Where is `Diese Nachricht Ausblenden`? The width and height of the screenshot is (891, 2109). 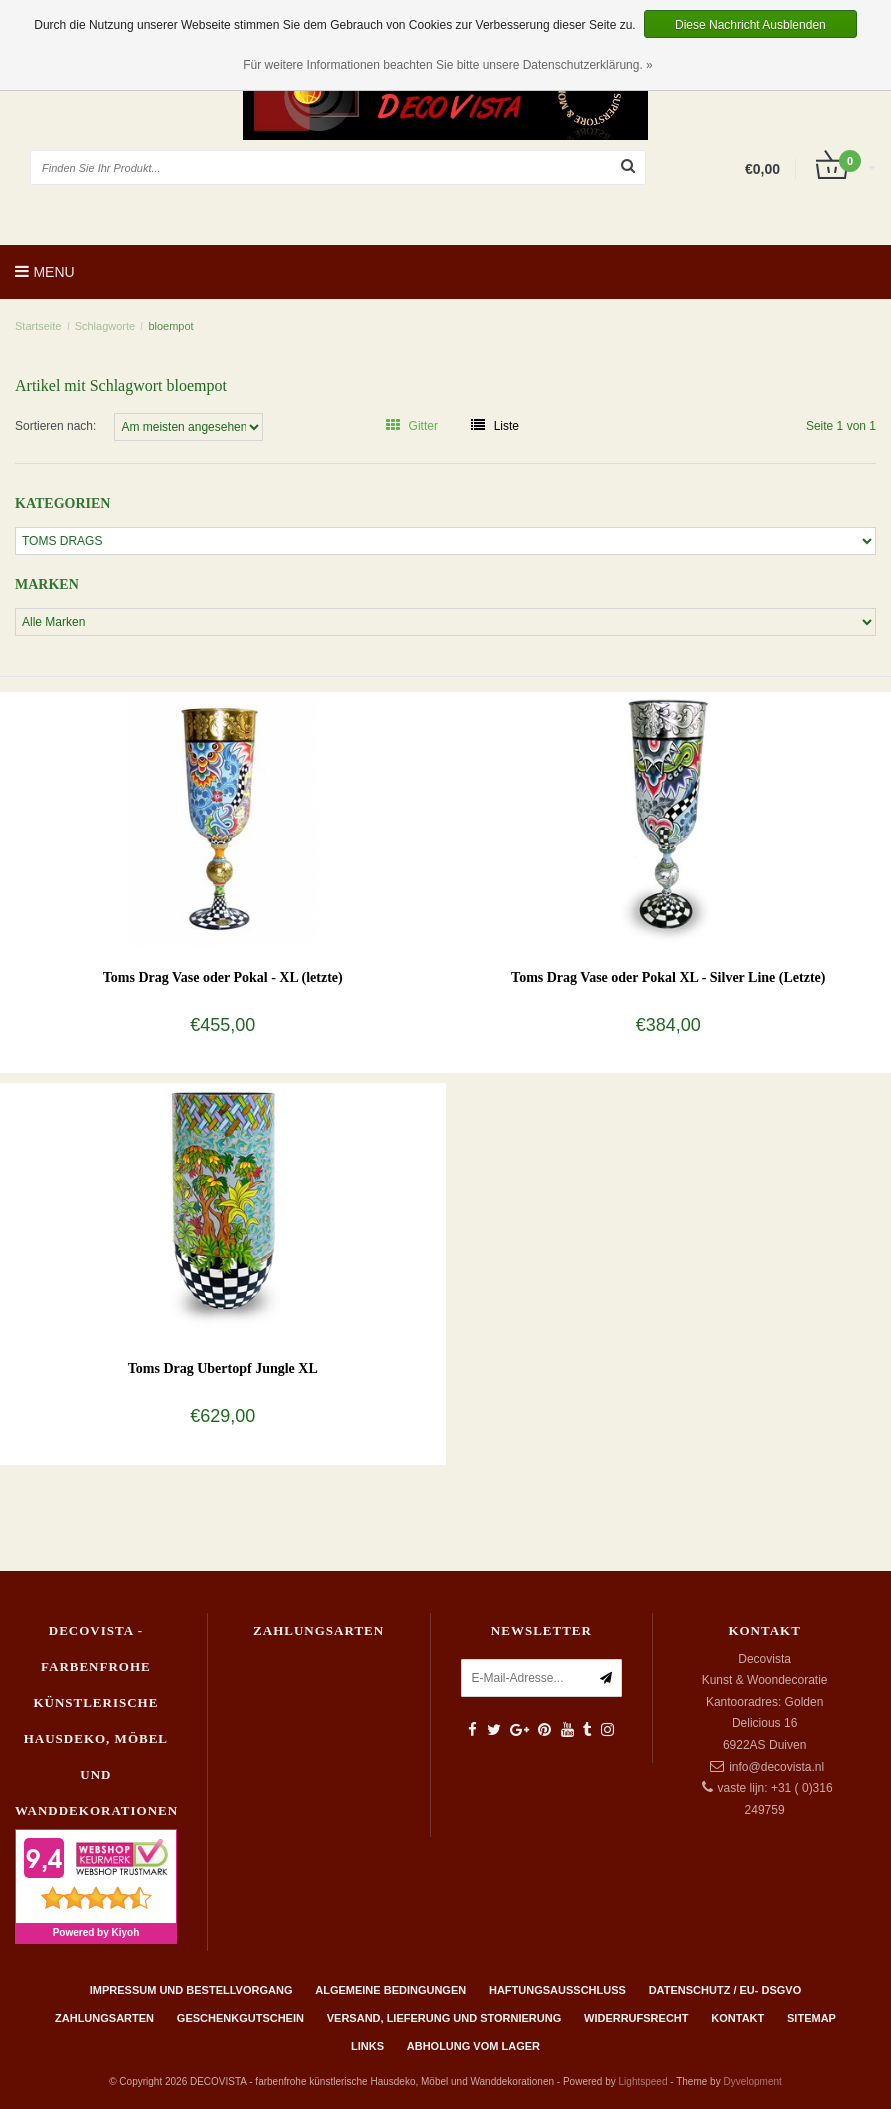 Diese Nachricht Ausblenden is located at coordinates (750, 25).